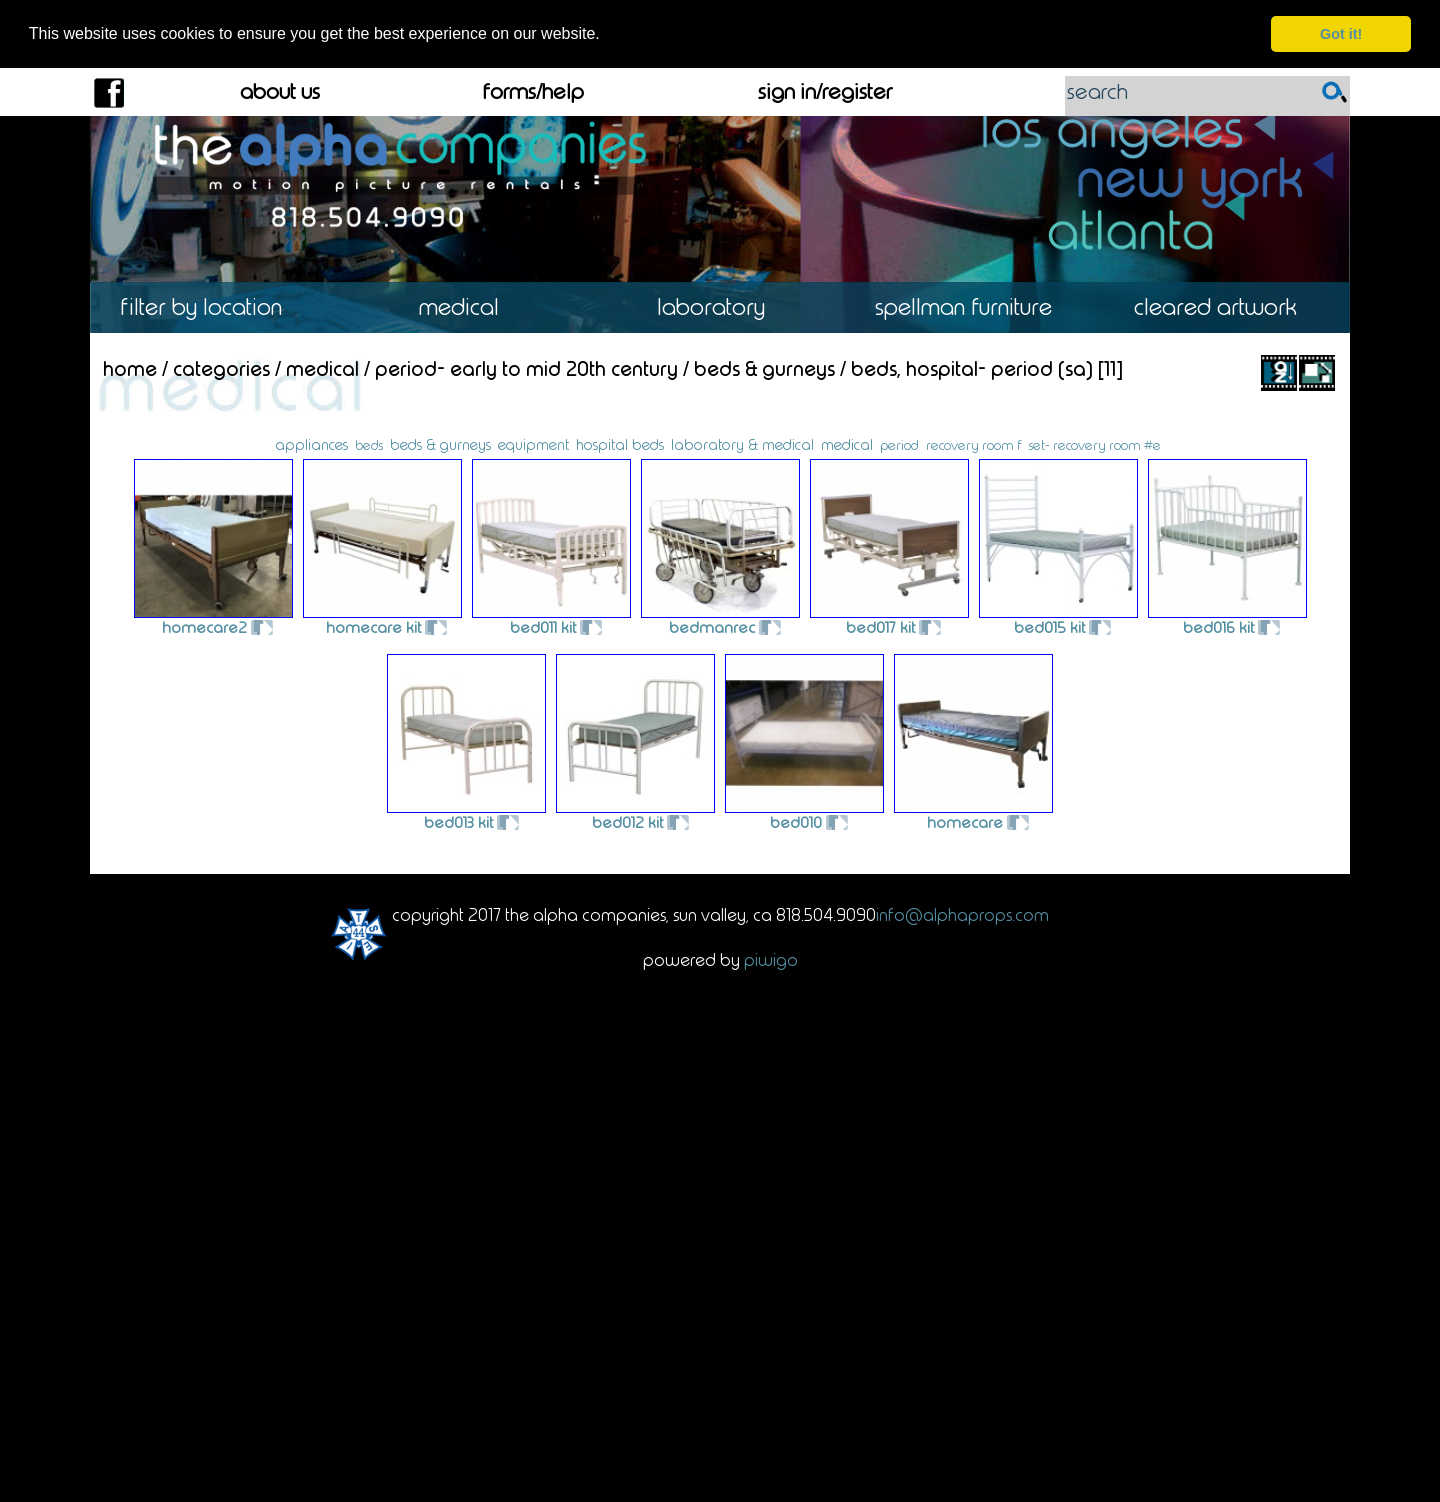 This screenshot has width=1440, height=1502. What do you see at coordinates (311, 444) in the screenshot?
I see `appliances` at bounding box center [311, 444].